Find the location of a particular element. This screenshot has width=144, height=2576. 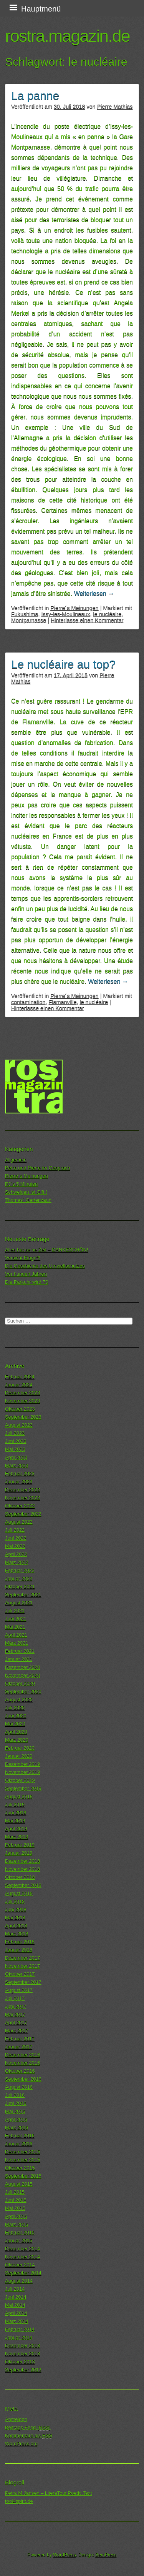

Dezember 2014 is located at coordinates (22, 2249).